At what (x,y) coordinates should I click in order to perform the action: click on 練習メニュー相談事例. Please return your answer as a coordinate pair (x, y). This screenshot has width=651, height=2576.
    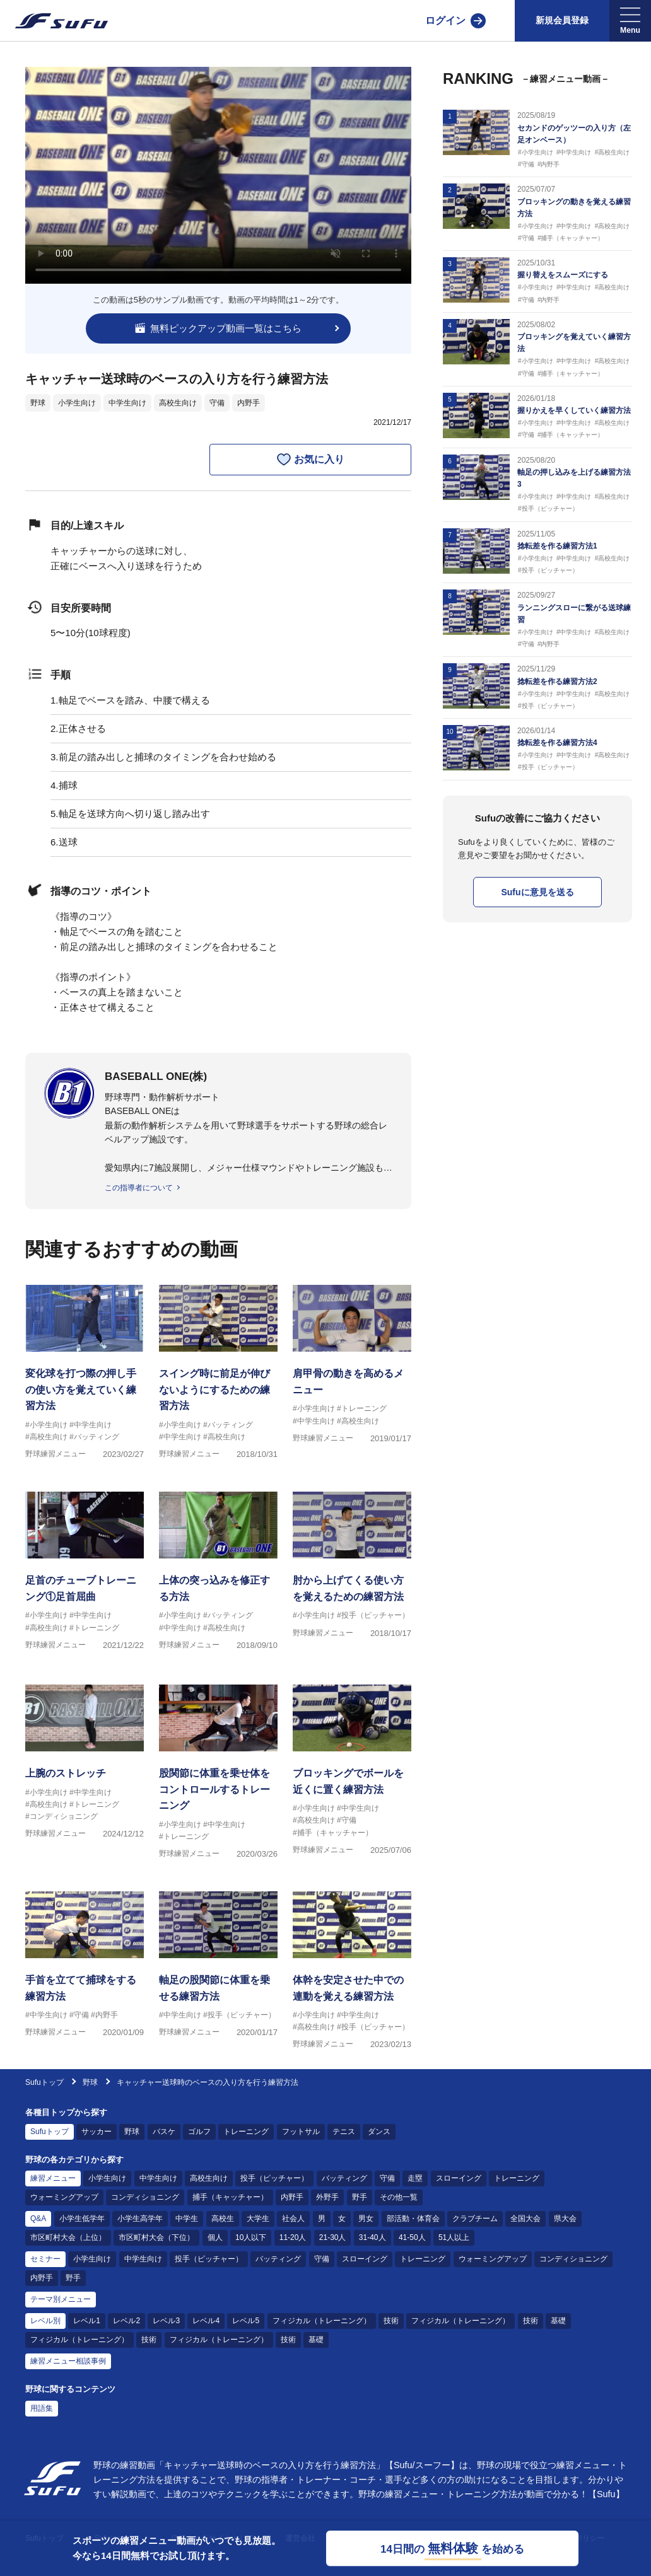
    Looking at the image, I should click on (68, 2361).